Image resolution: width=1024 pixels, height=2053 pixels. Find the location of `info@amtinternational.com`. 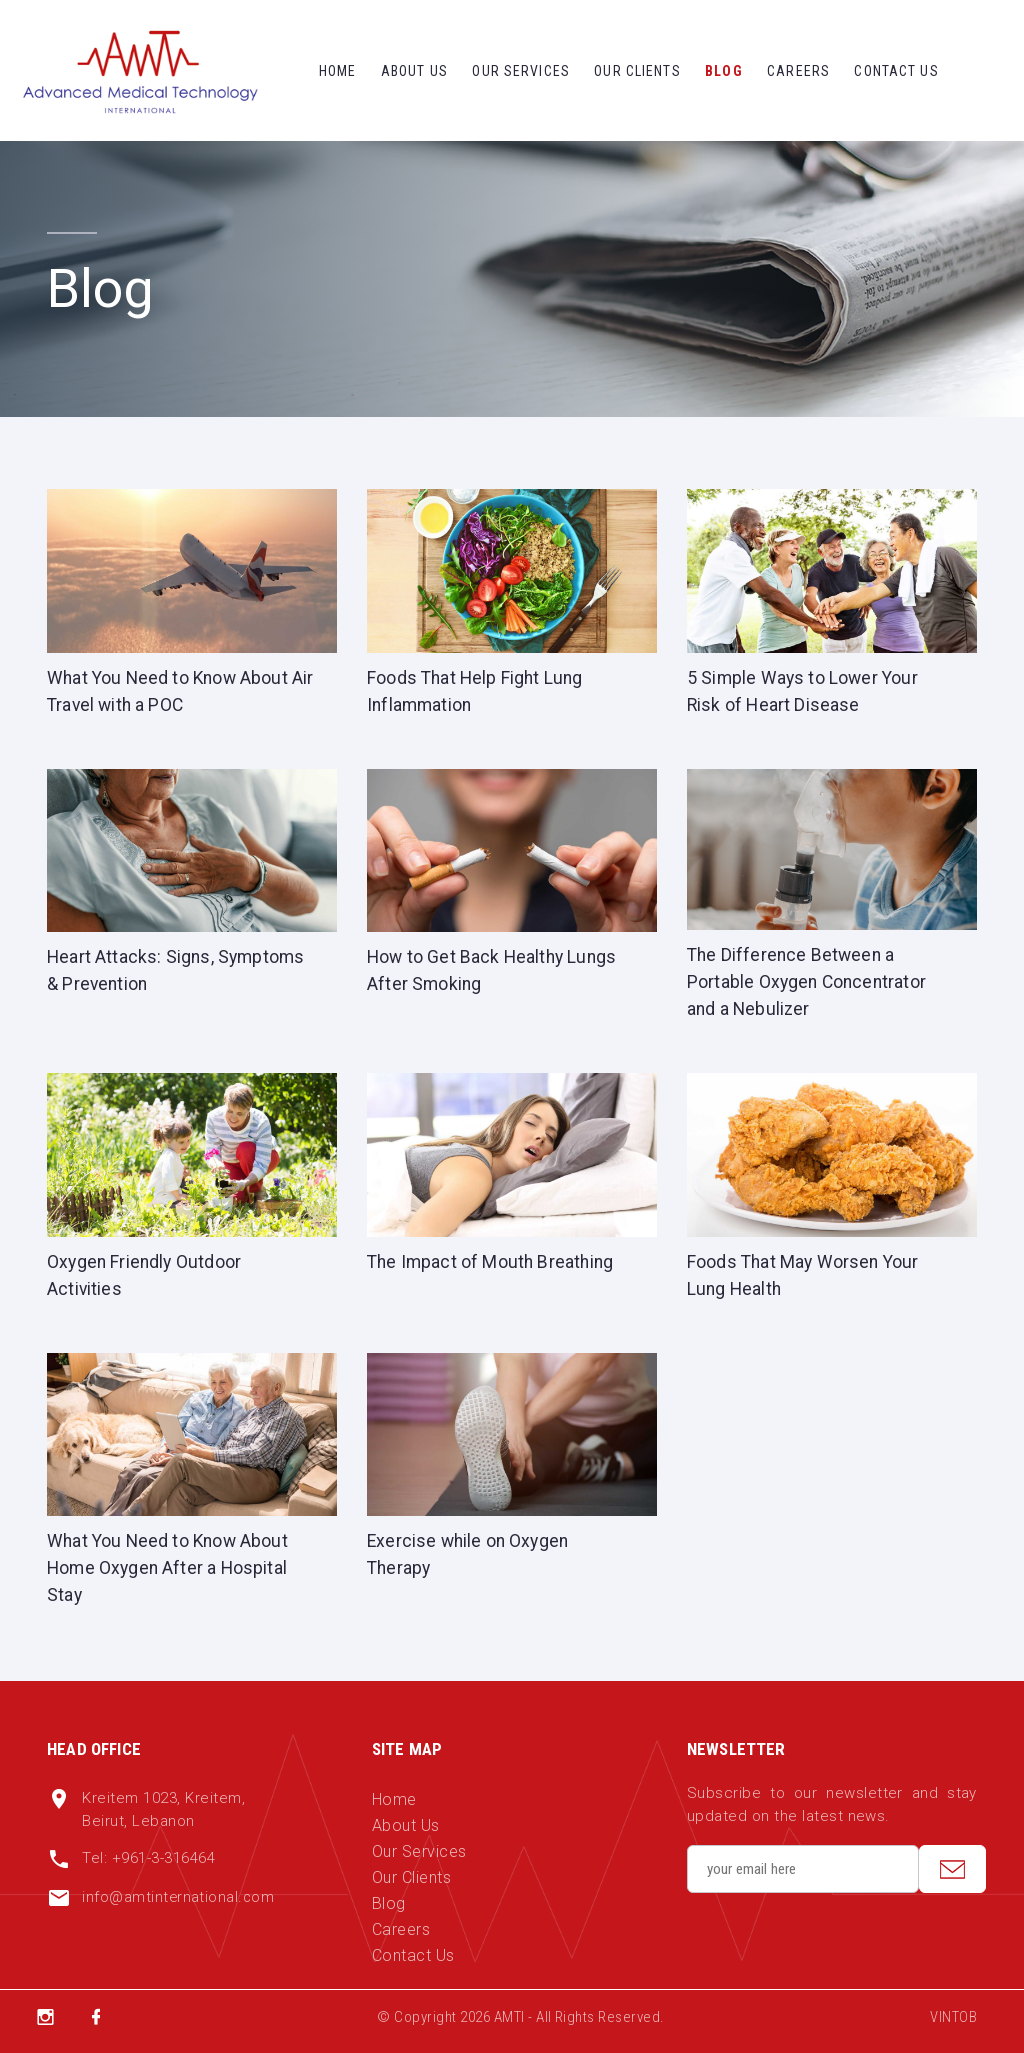

info@amtinternational.com is located at coordinates (179, 1907).